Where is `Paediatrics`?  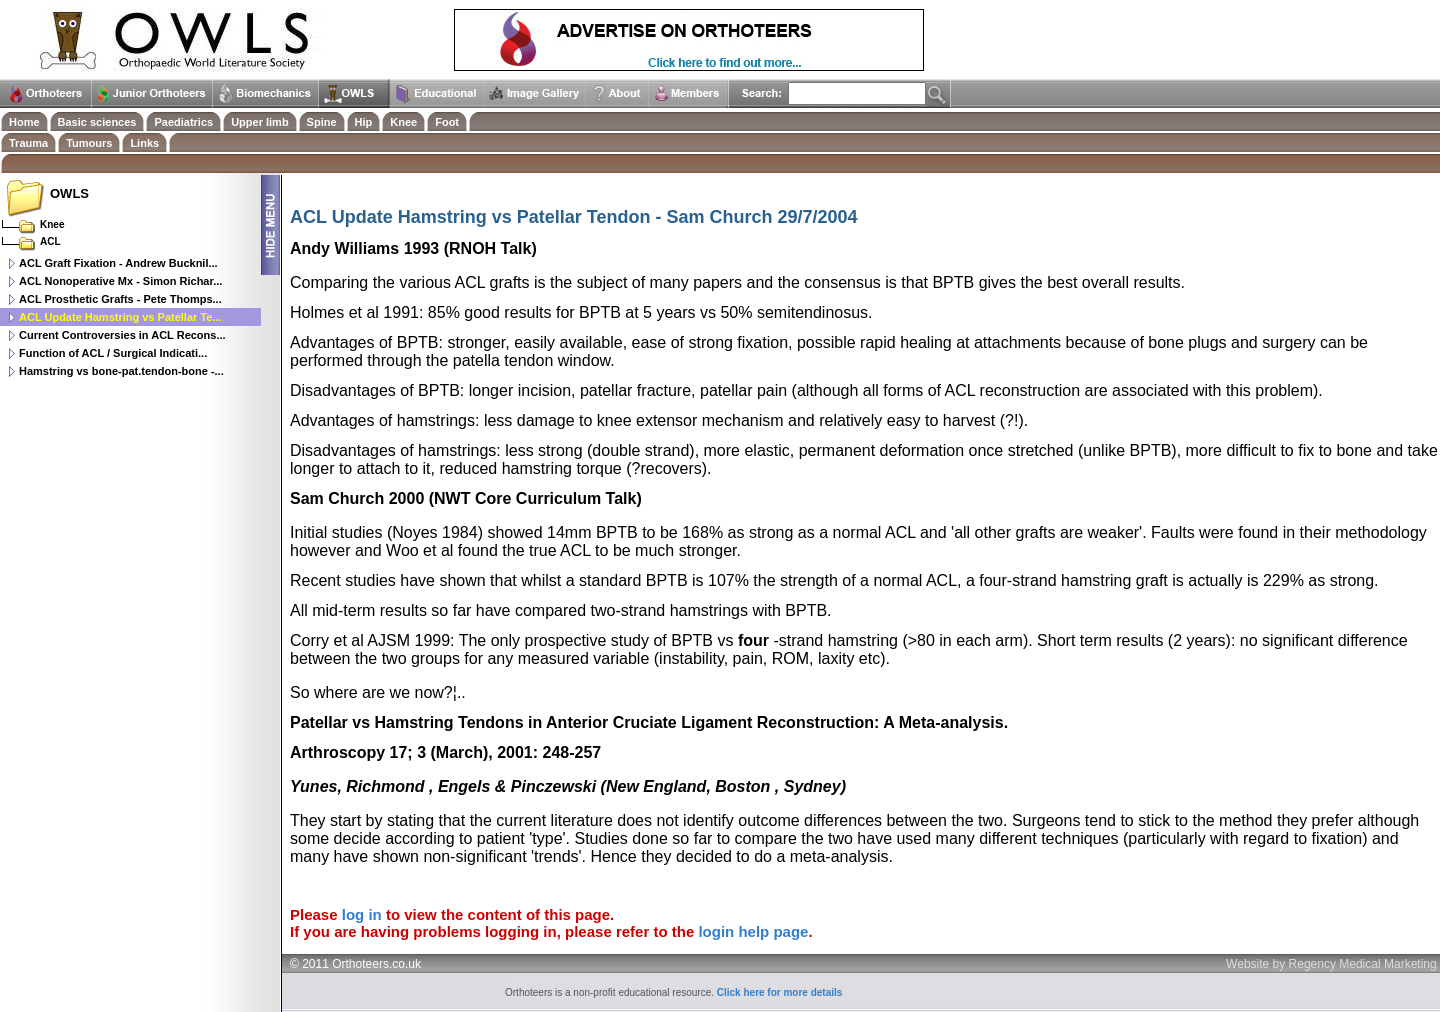
Paediatrics is located at coordinates (183, 122).